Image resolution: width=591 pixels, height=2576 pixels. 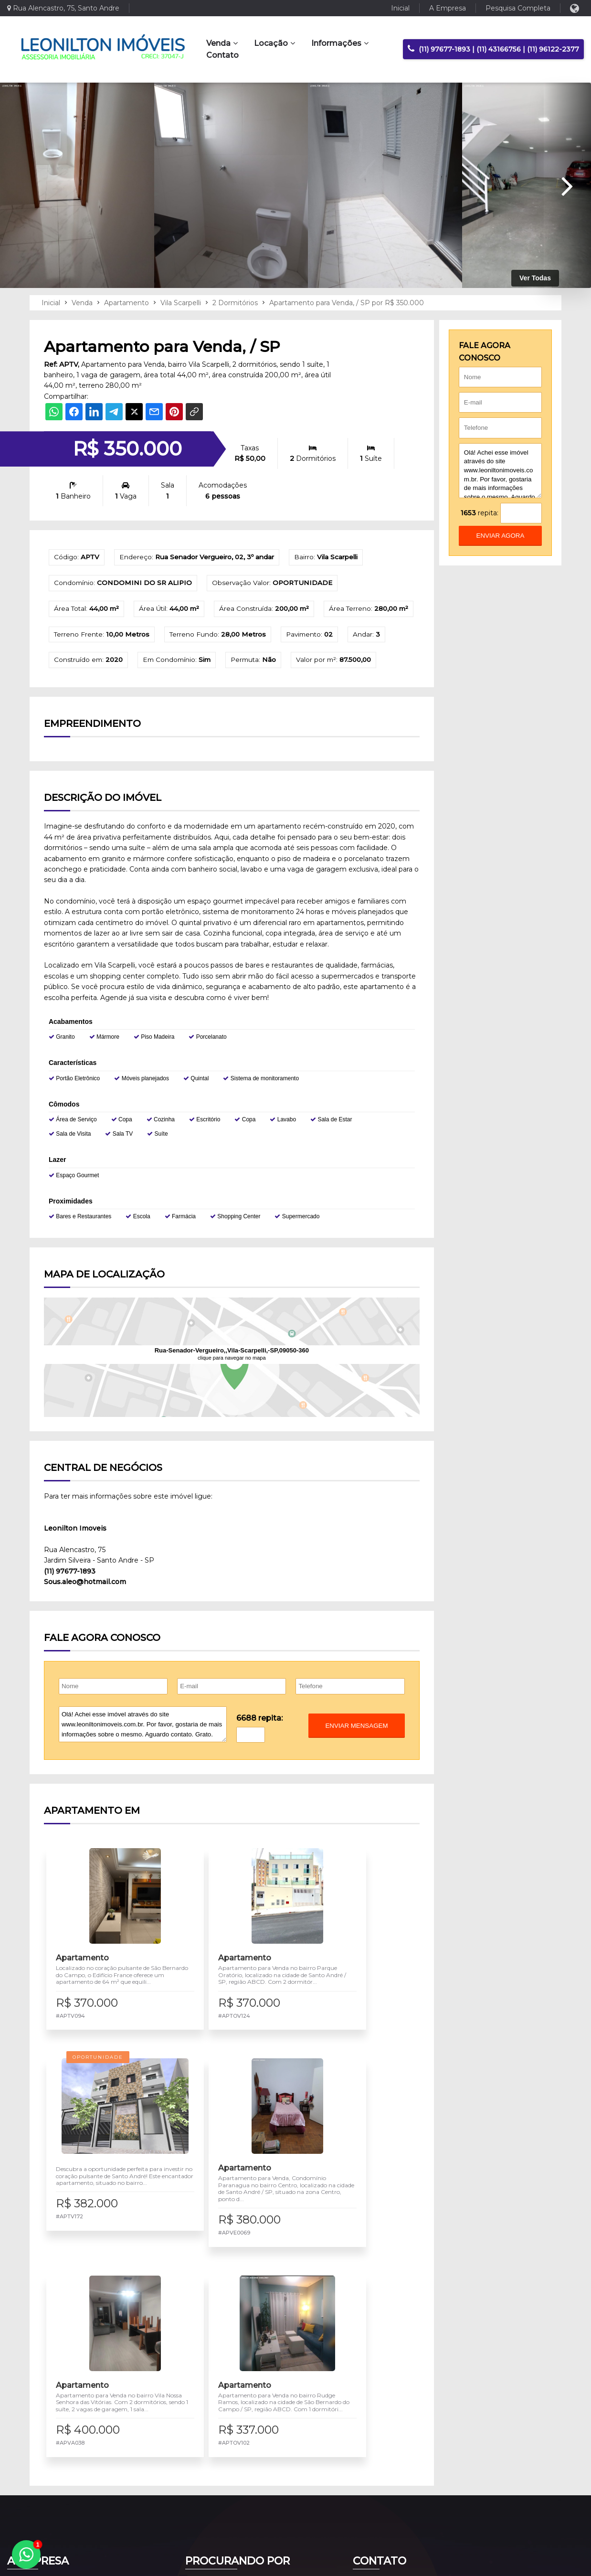 I want to click on 6688 repita:, so click(x=259, y=1745).